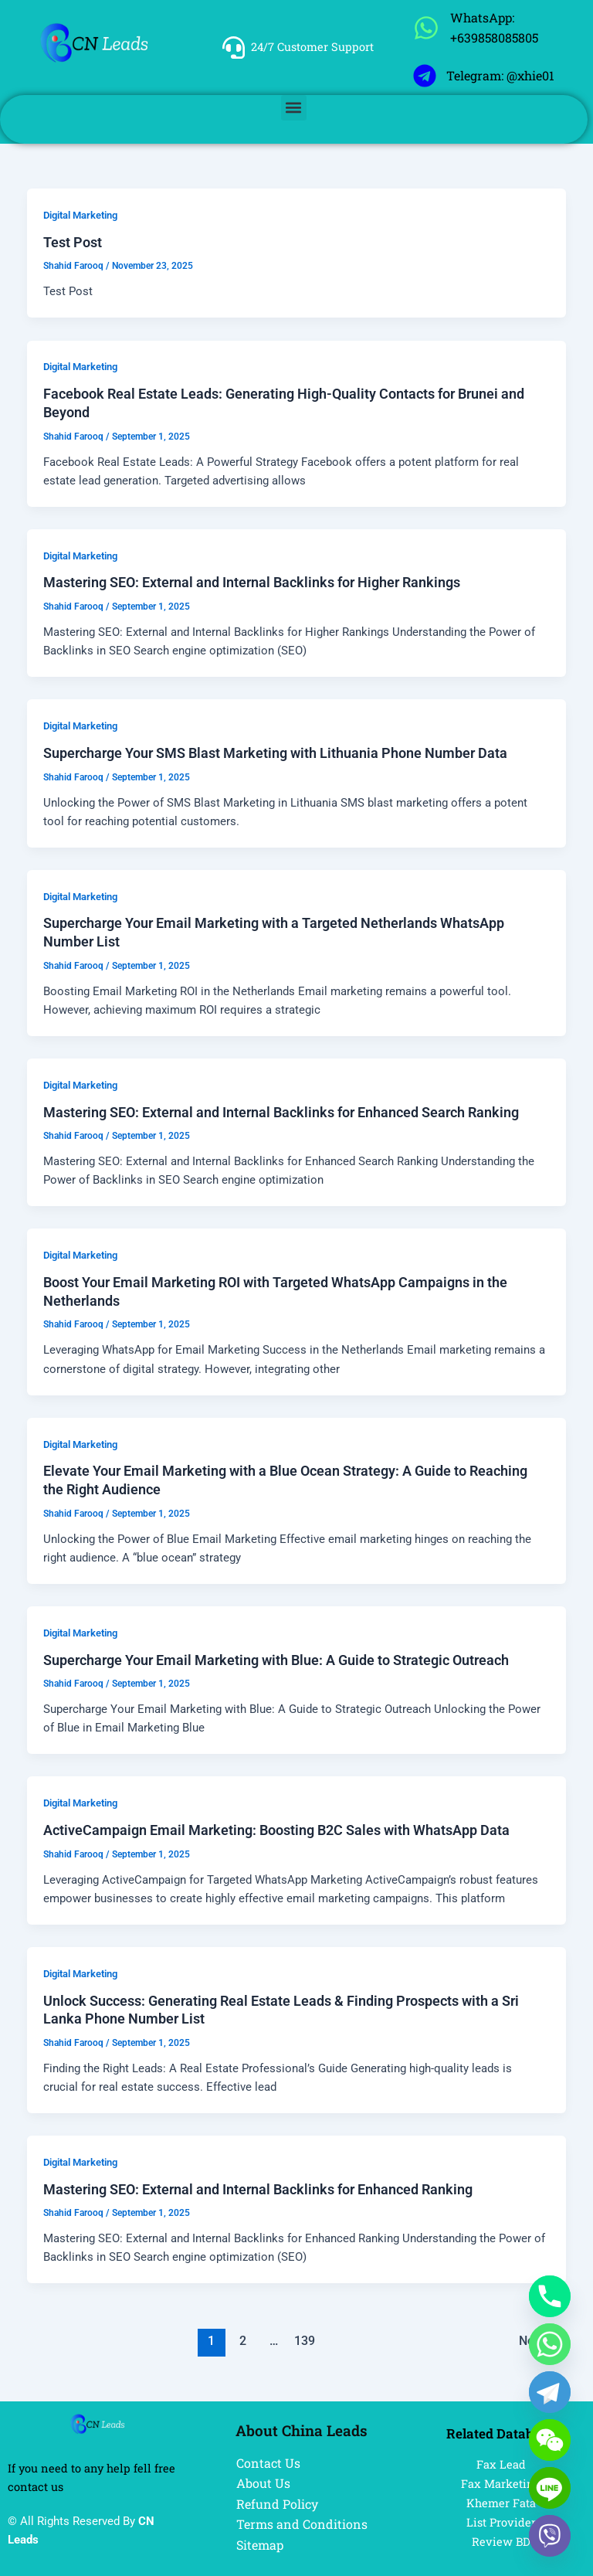 The image size is (593, 2576). What do you see at coordinates (72, 242) in the screenshot?
I see `Test Post` at bounding box center [72, 242].